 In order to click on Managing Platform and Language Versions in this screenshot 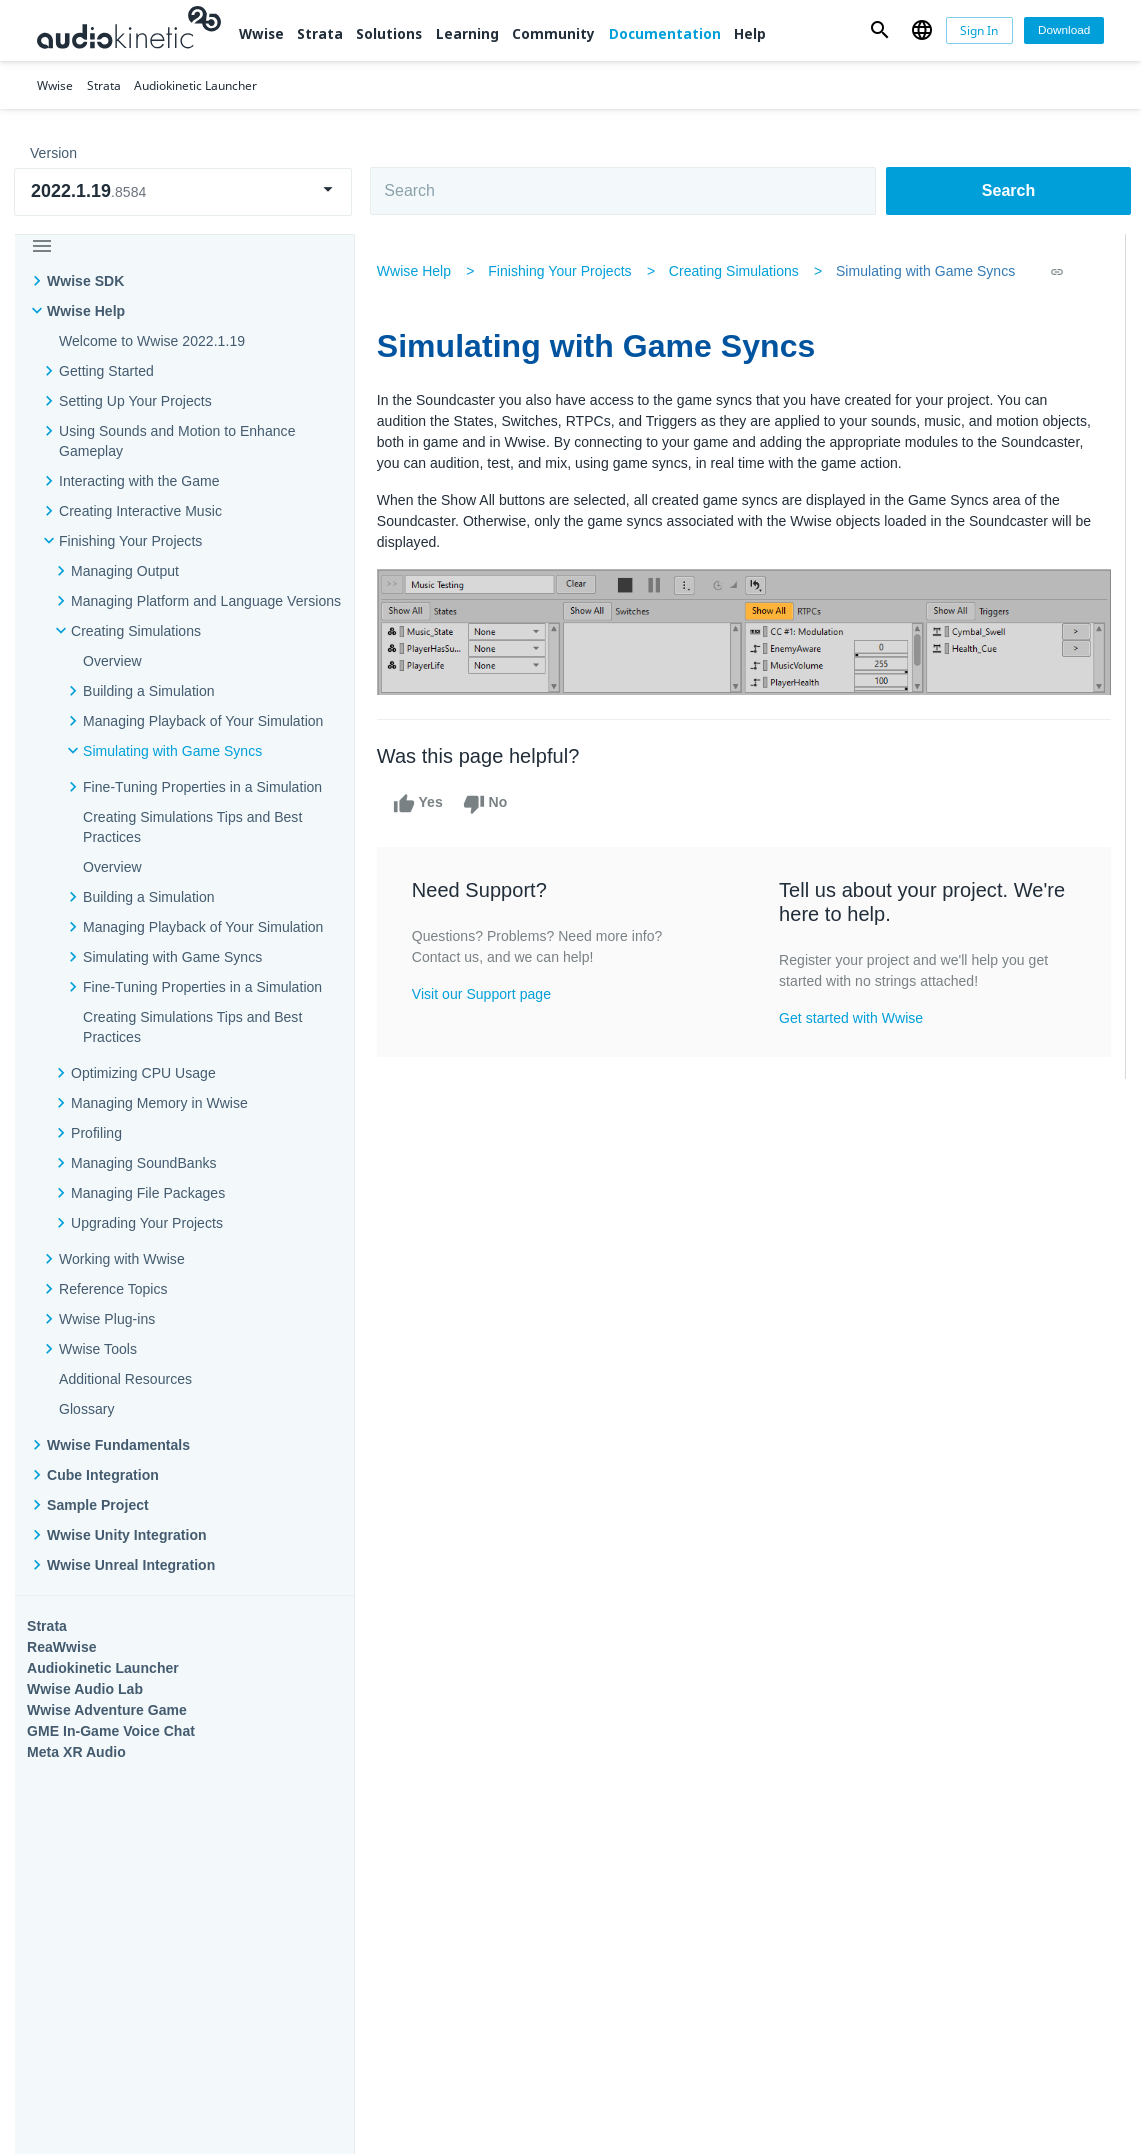, I will do `click(206, 601)`.